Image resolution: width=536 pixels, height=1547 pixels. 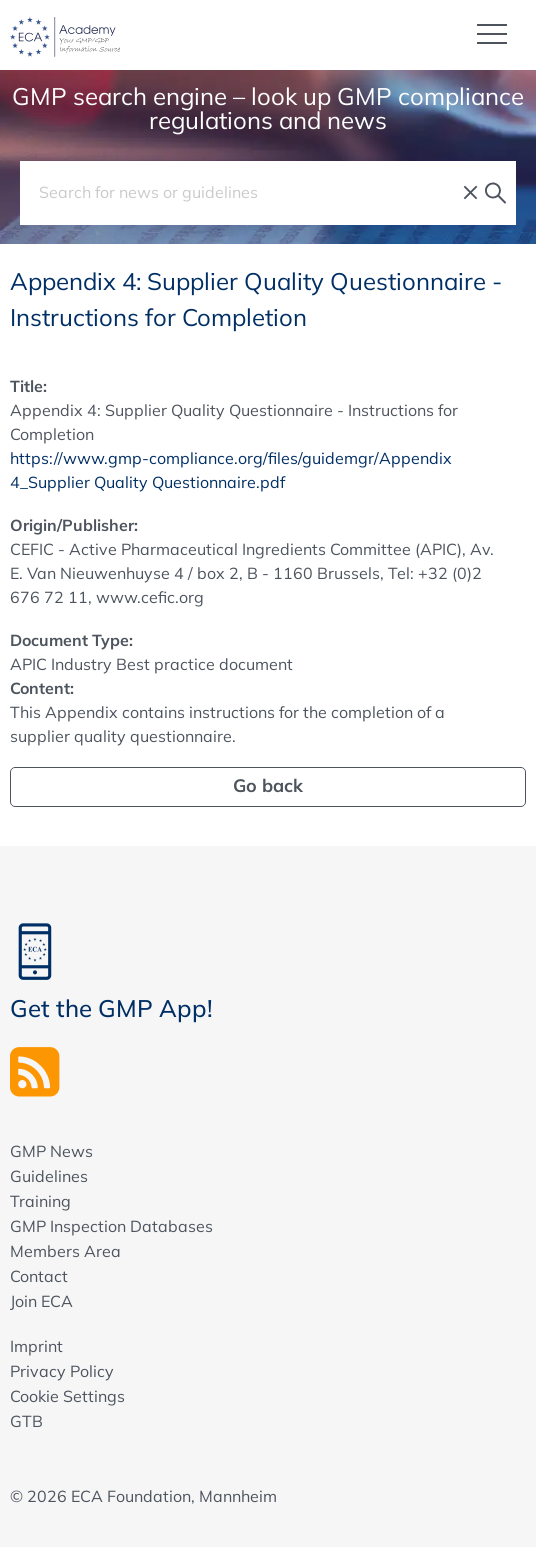 What do you see at coordinates (41, 1301) in the screenshot?
I see `Join ECA` at bounding box center [41, 1301].